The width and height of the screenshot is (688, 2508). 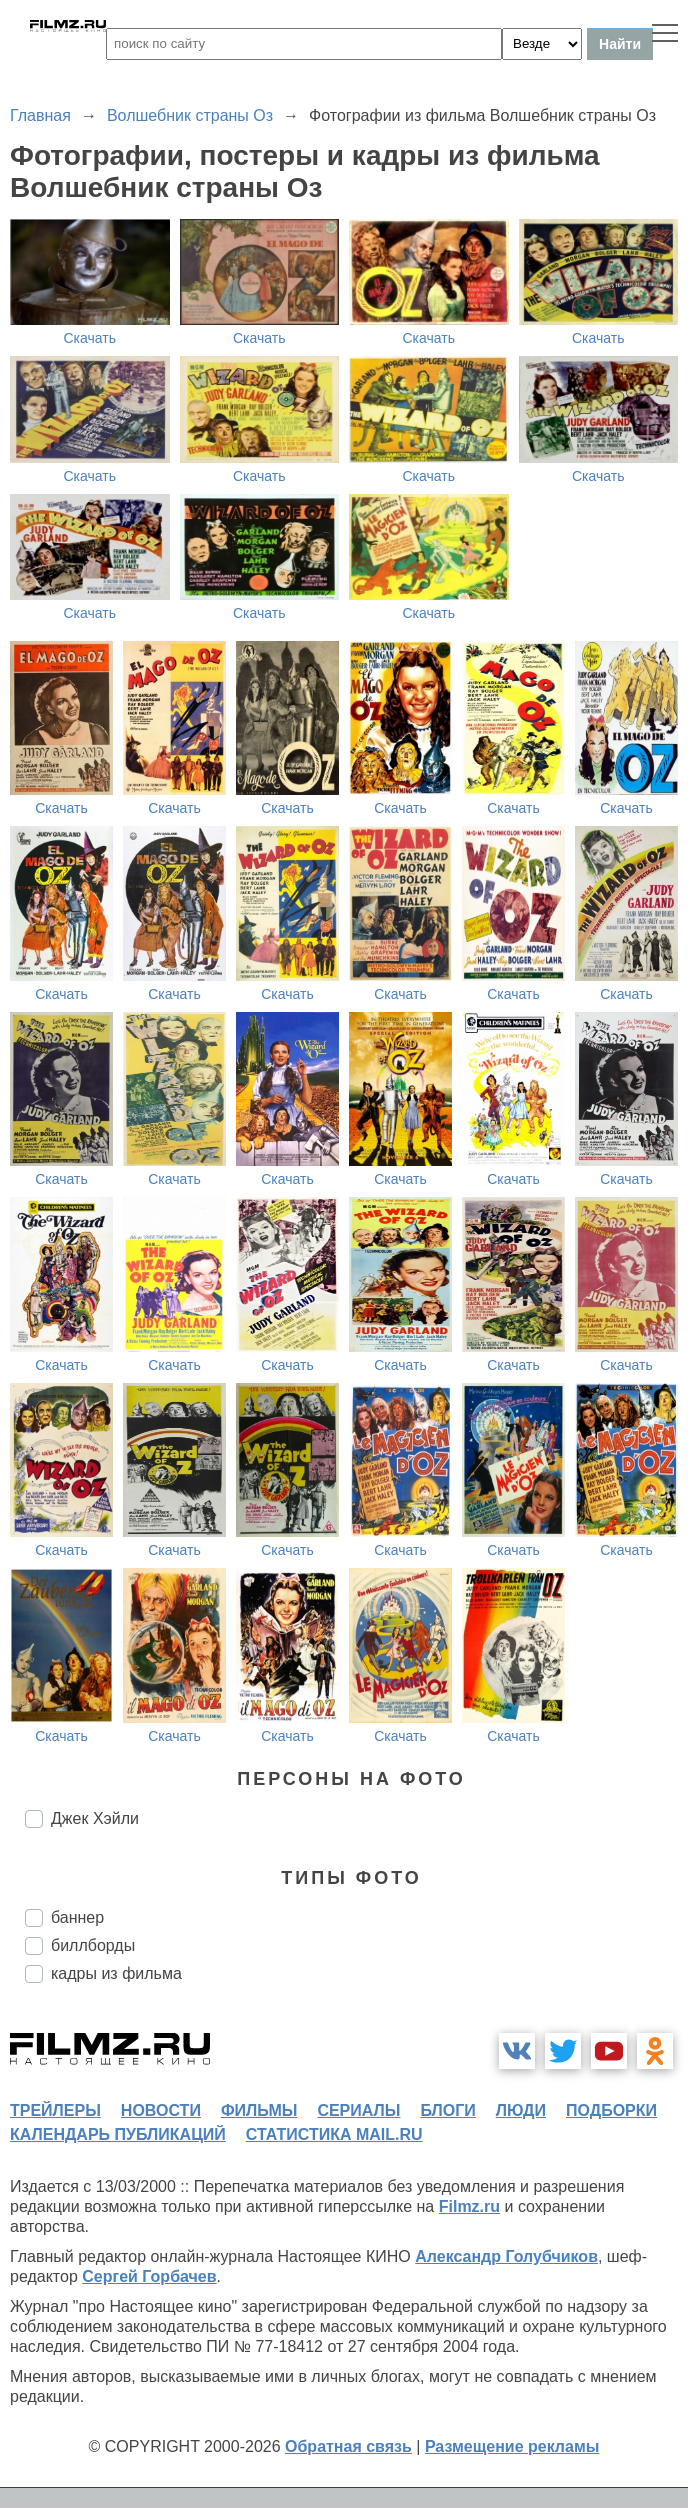 I want to click on Александр Голубчиков, so click(x=506, y=2256).